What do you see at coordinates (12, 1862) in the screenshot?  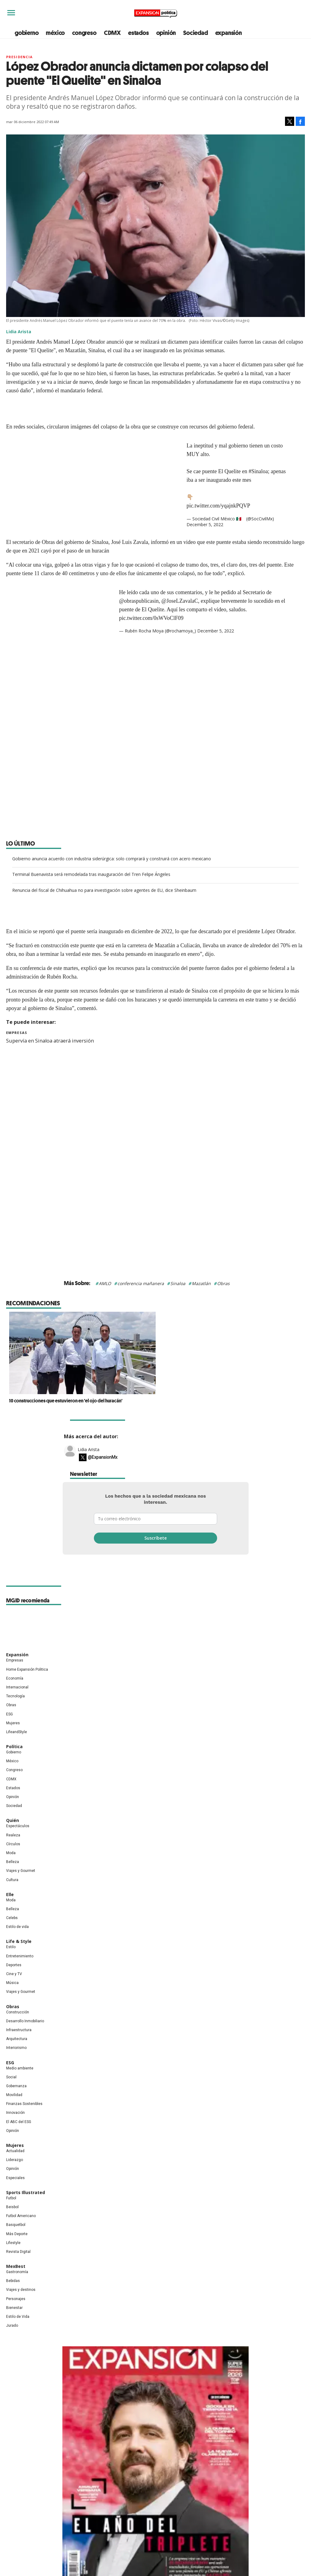 I see `Belleza` at bounding box center [12, 1862].